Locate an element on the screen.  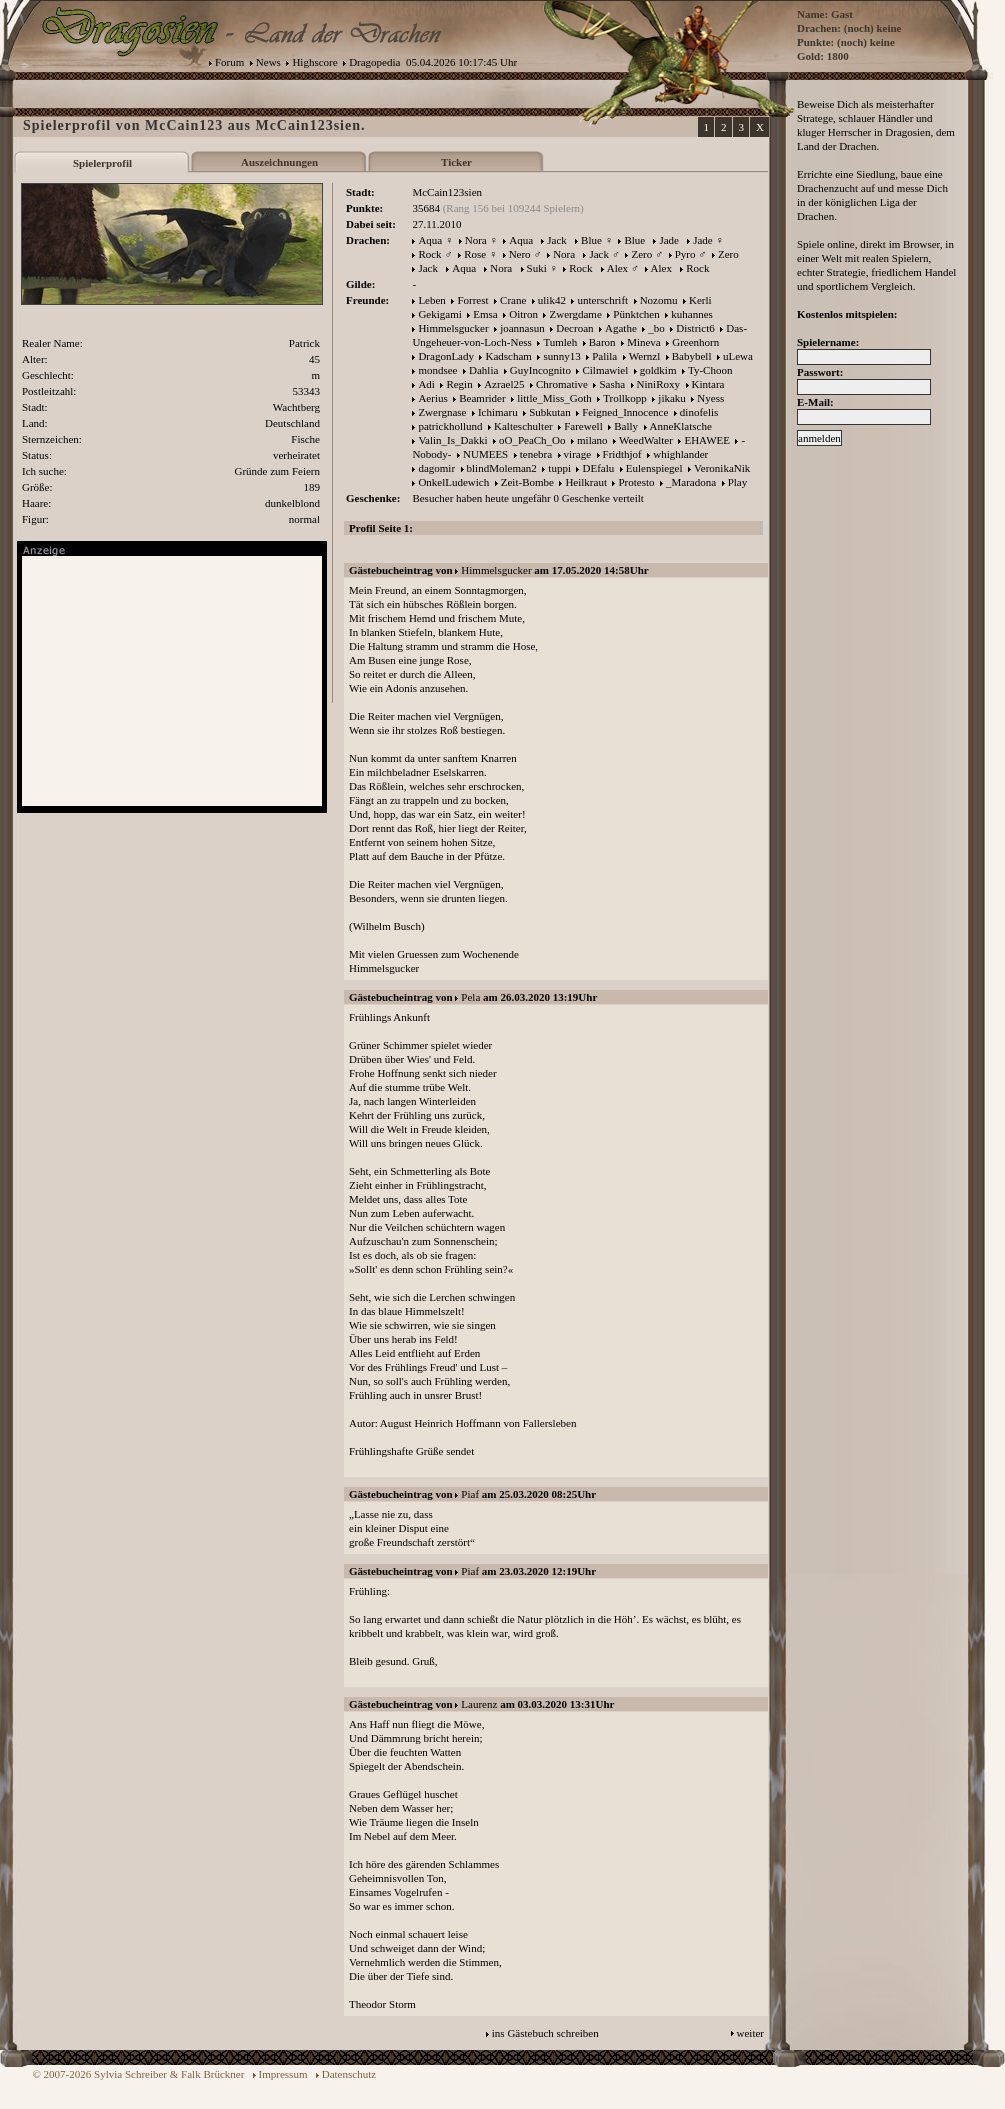
Zwergdame is located at coordinates (575, 314).